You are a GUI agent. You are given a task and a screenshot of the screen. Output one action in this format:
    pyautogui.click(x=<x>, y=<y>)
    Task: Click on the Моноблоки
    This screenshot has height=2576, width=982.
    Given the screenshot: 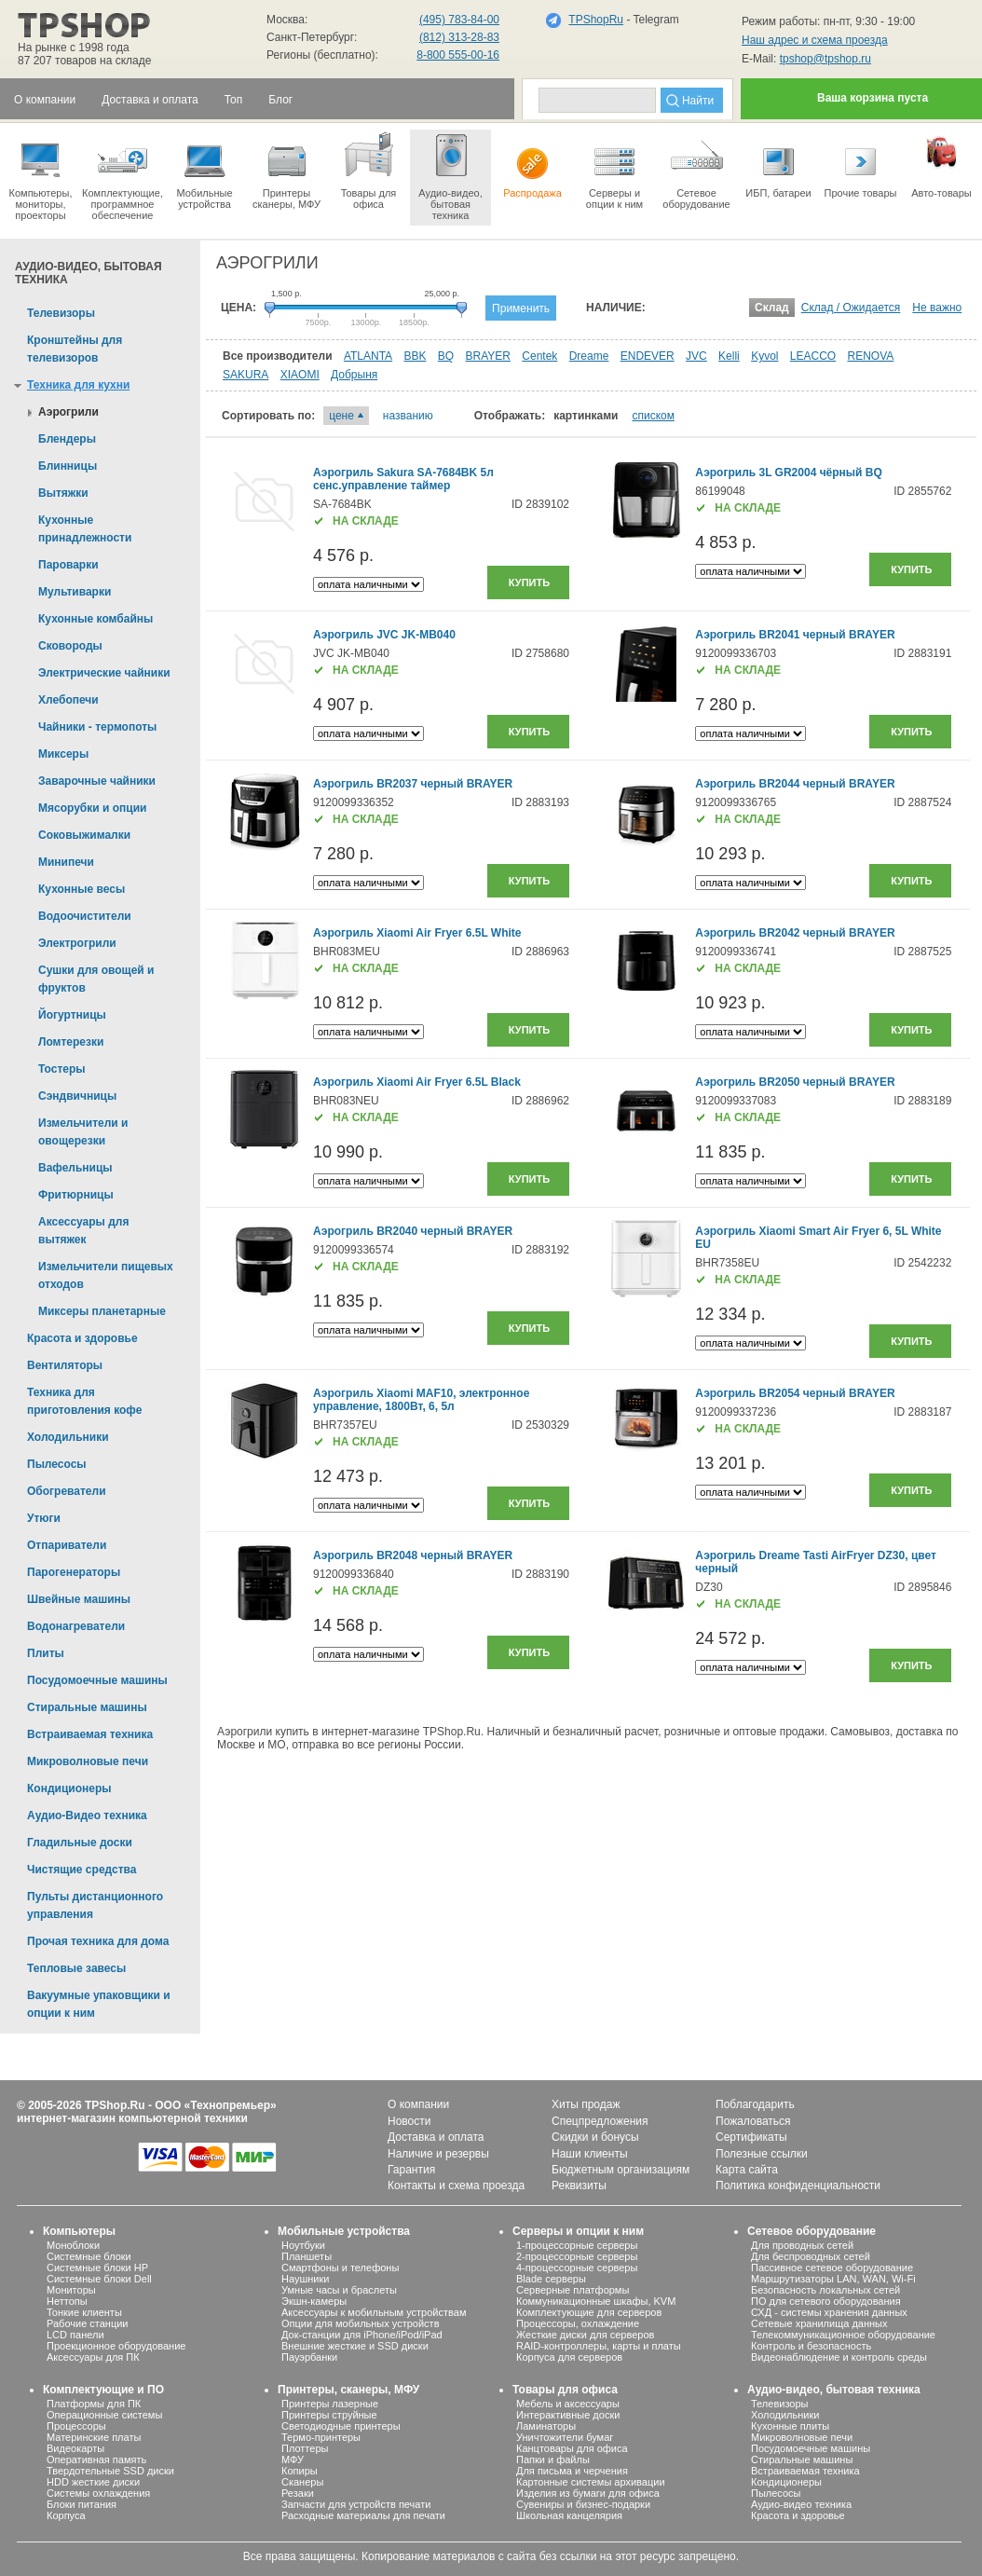 What is the action you would take?
    pyautogui.click(x=73, y=2245)
    